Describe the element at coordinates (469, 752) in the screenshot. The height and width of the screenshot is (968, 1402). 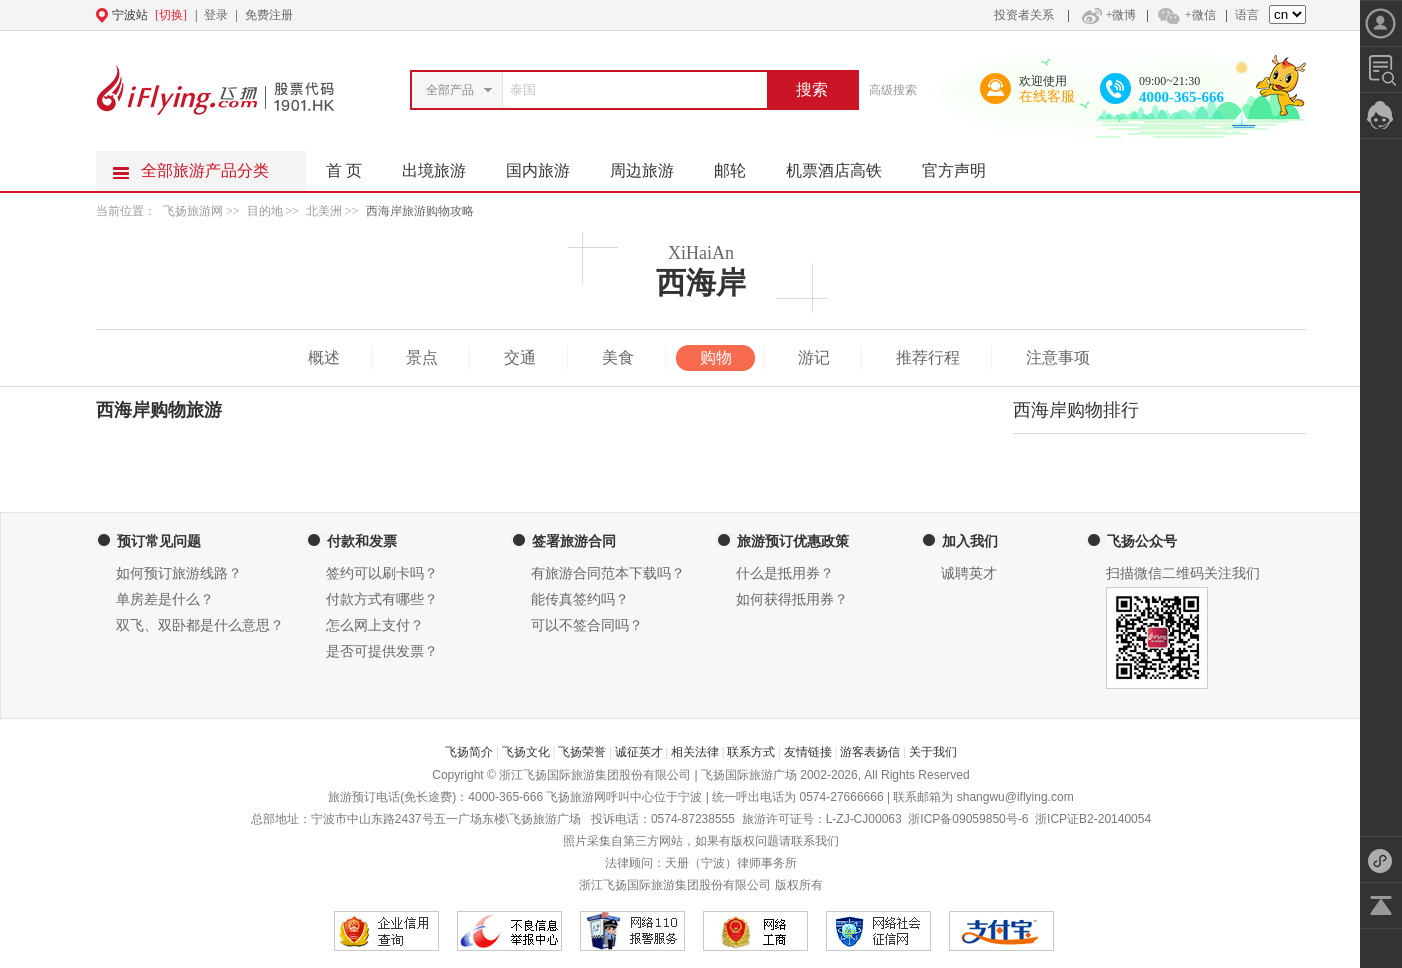
I see `飞扬简介` at that location.